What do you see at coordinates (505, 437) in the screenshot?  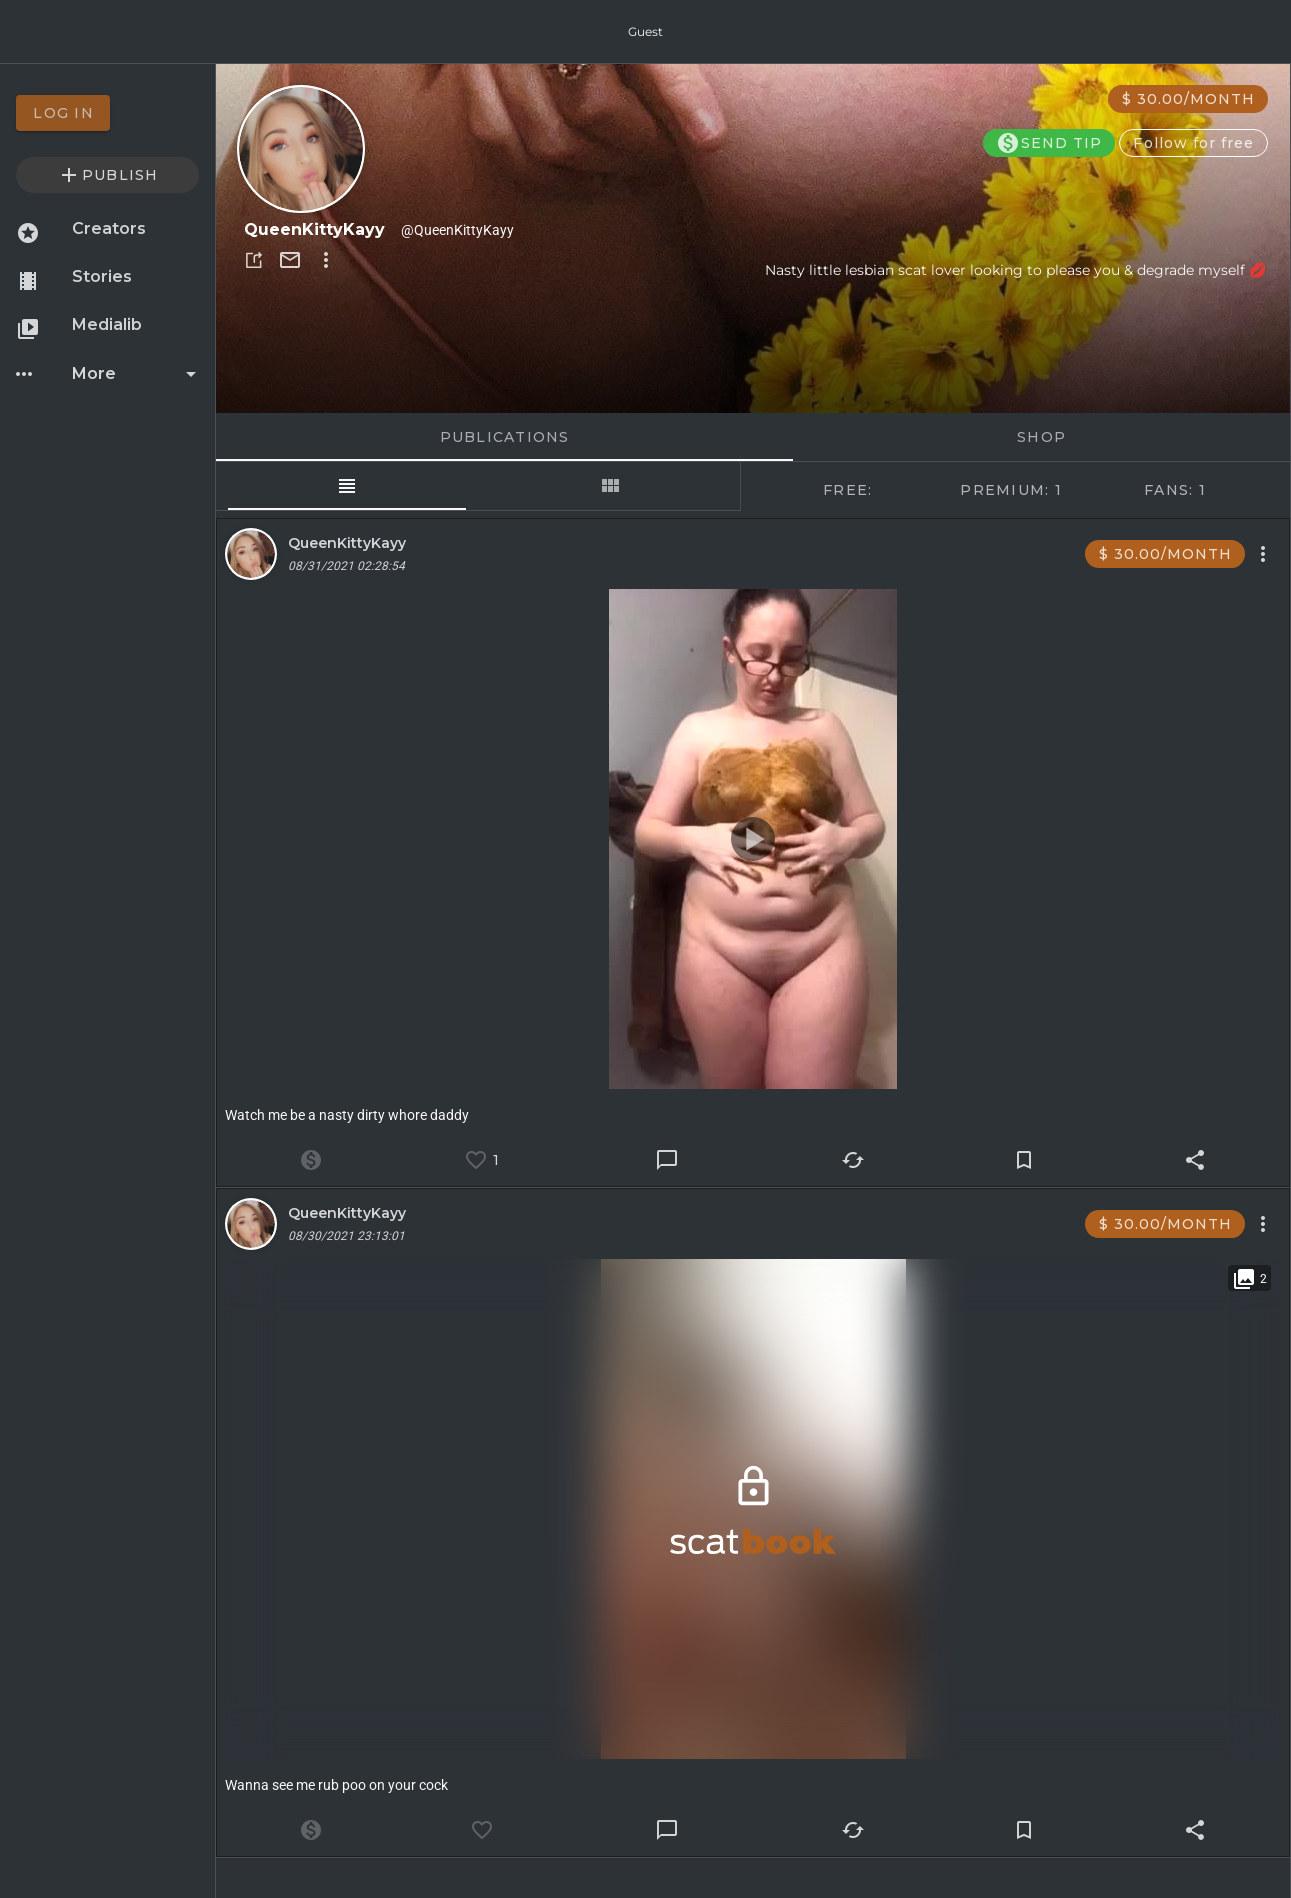 I see `Publications [tab]` at bounding box center [505, 437].